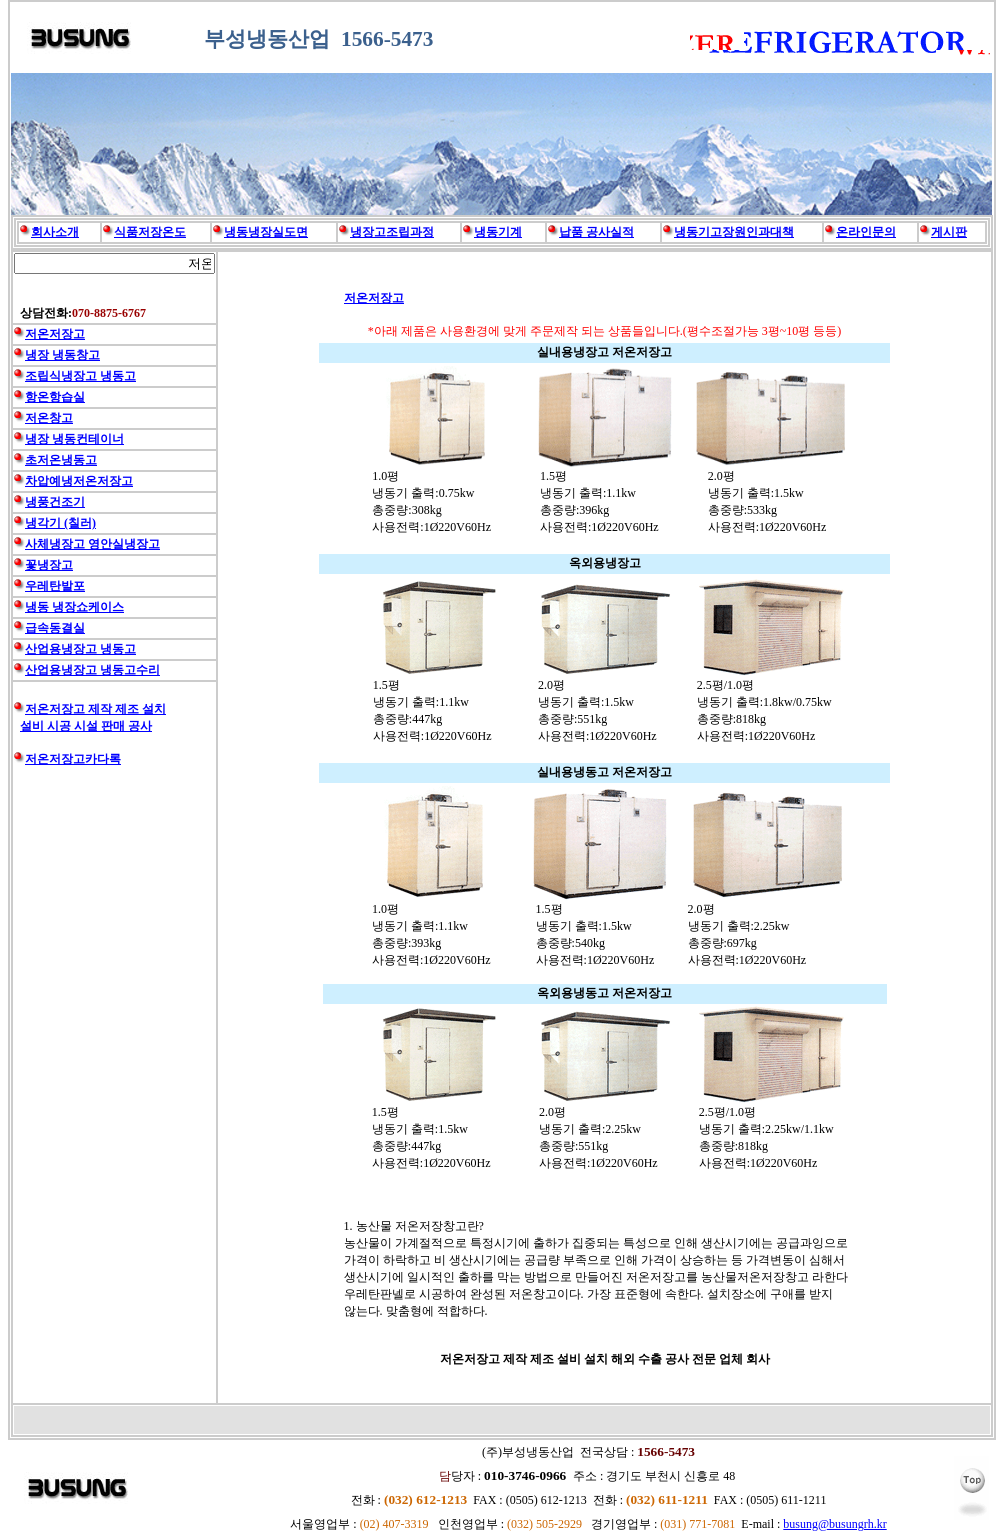  Describe the element at coordinates (74, 607) in the screenshot. I see `냉동 냉장쇼케이스` at that location.